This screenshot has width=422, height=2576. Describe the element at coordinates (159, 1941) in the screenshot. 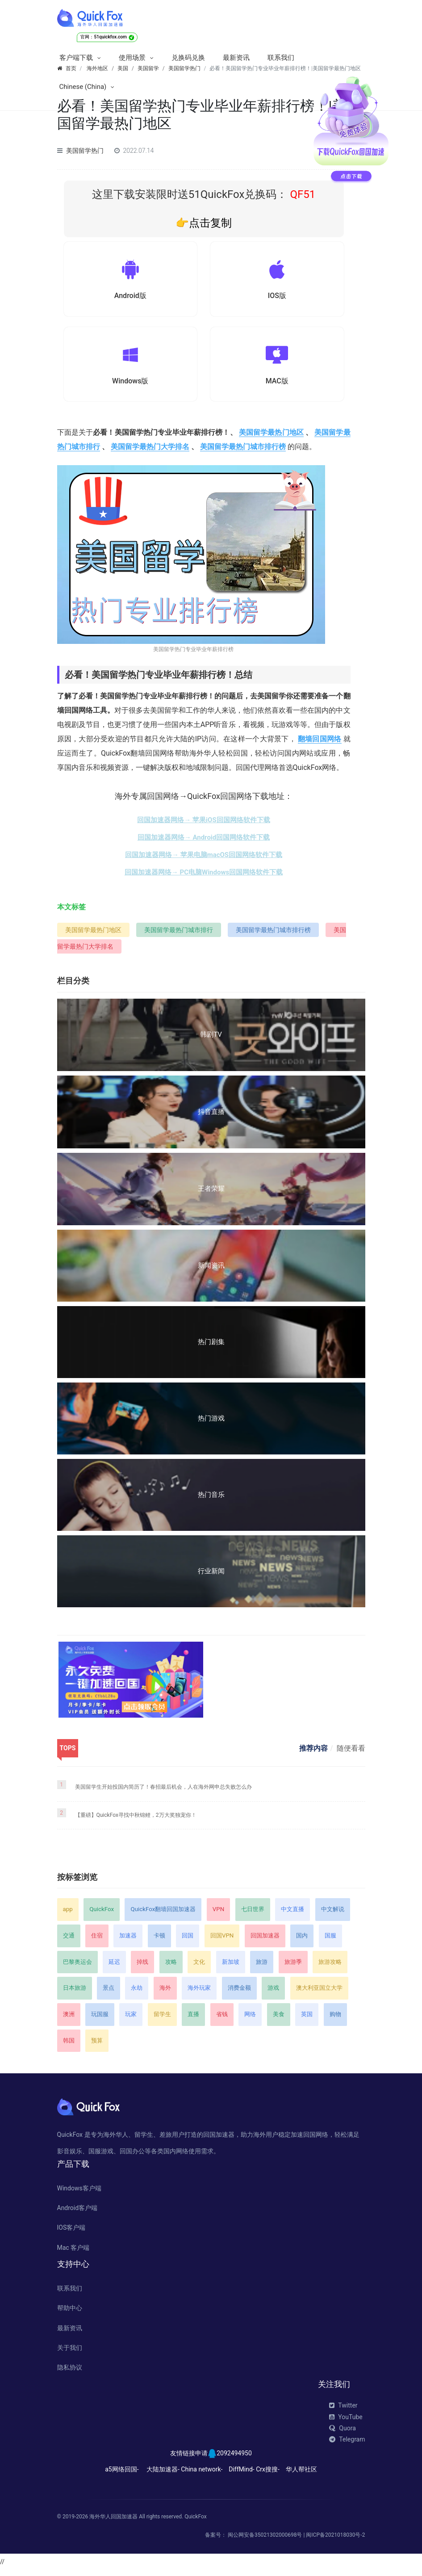

I see `卡顿` at that location.